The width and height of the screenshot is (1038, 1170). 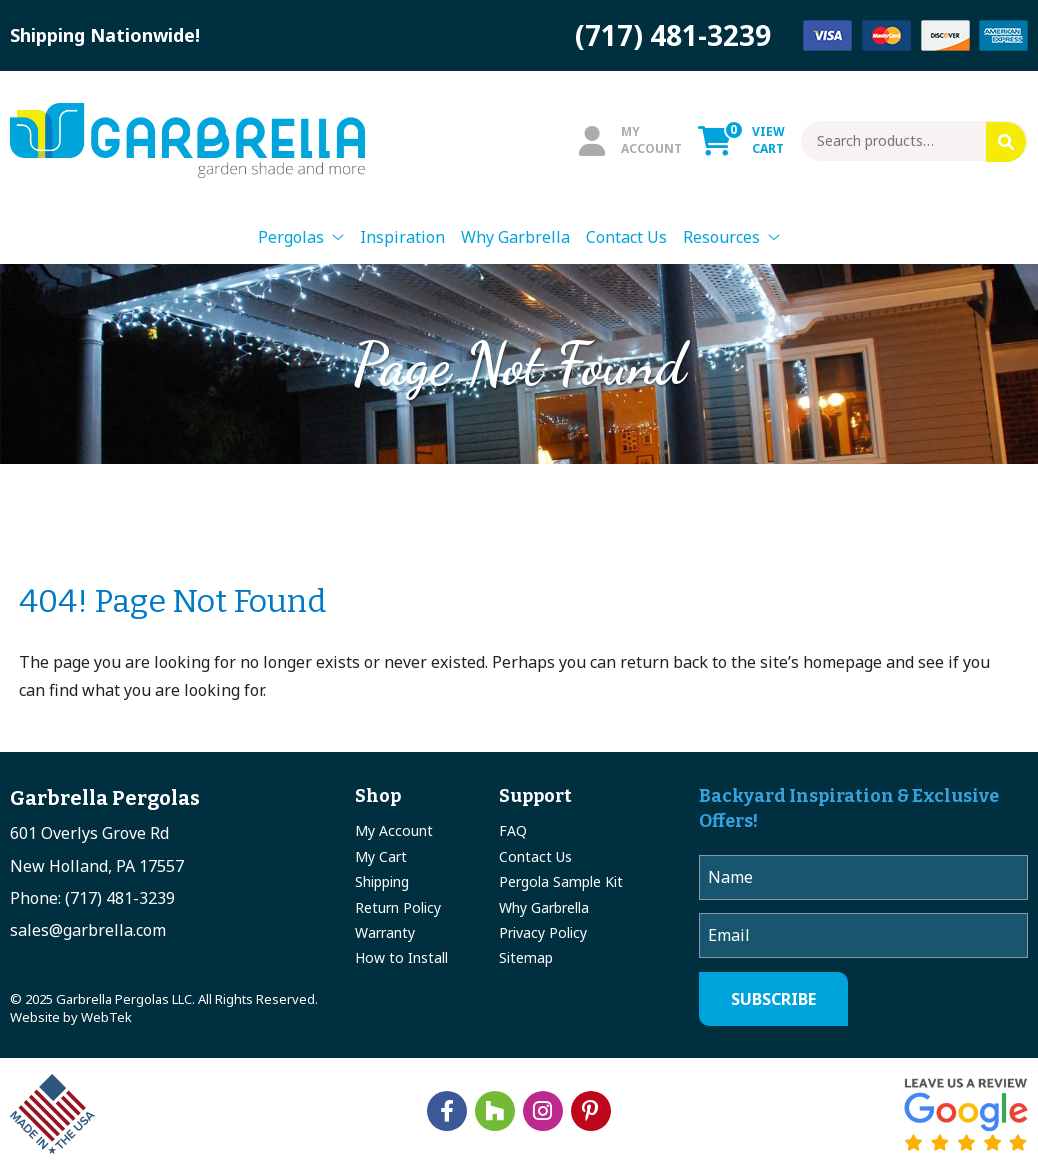 I want to click on How to Install, so click(x=401, y=957).